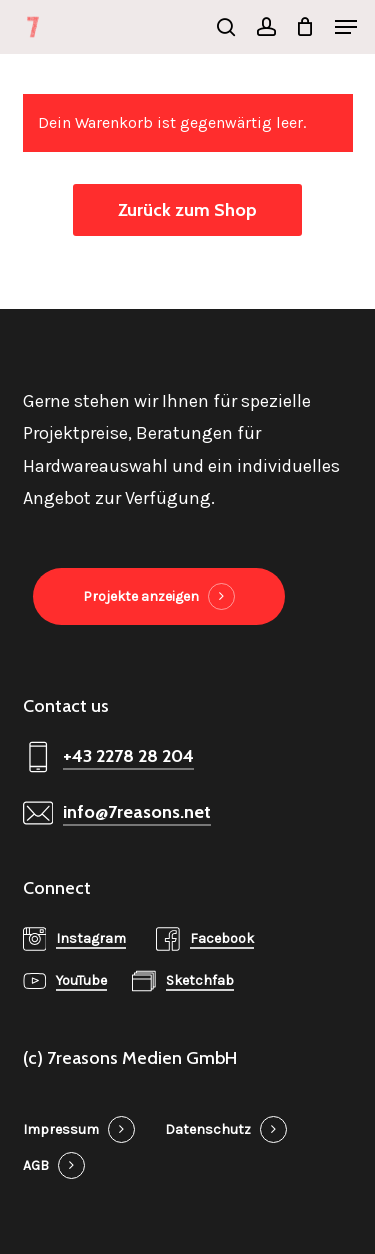 The height and width of the screenshot is (1254, 375). What do you see at coordinates (222, 938) in the screenshot?
I see `Facebook [button]` at bounding box center [222, 938].